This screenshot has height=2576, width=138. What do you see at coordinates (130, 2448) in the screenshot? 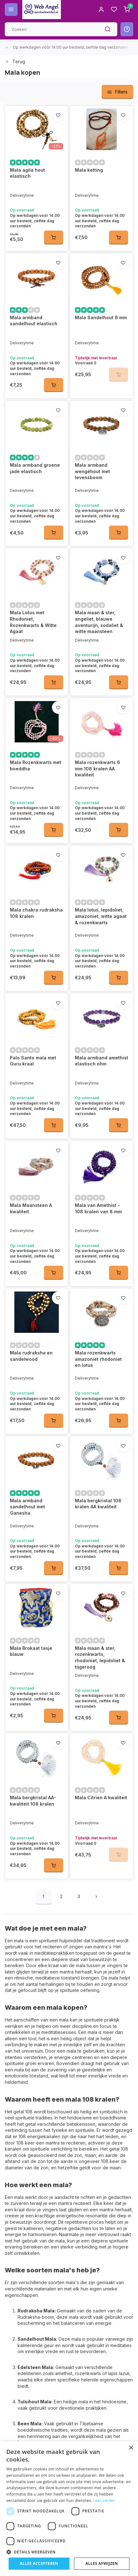
I see `× [button]` at bounding box center [130, 2448].